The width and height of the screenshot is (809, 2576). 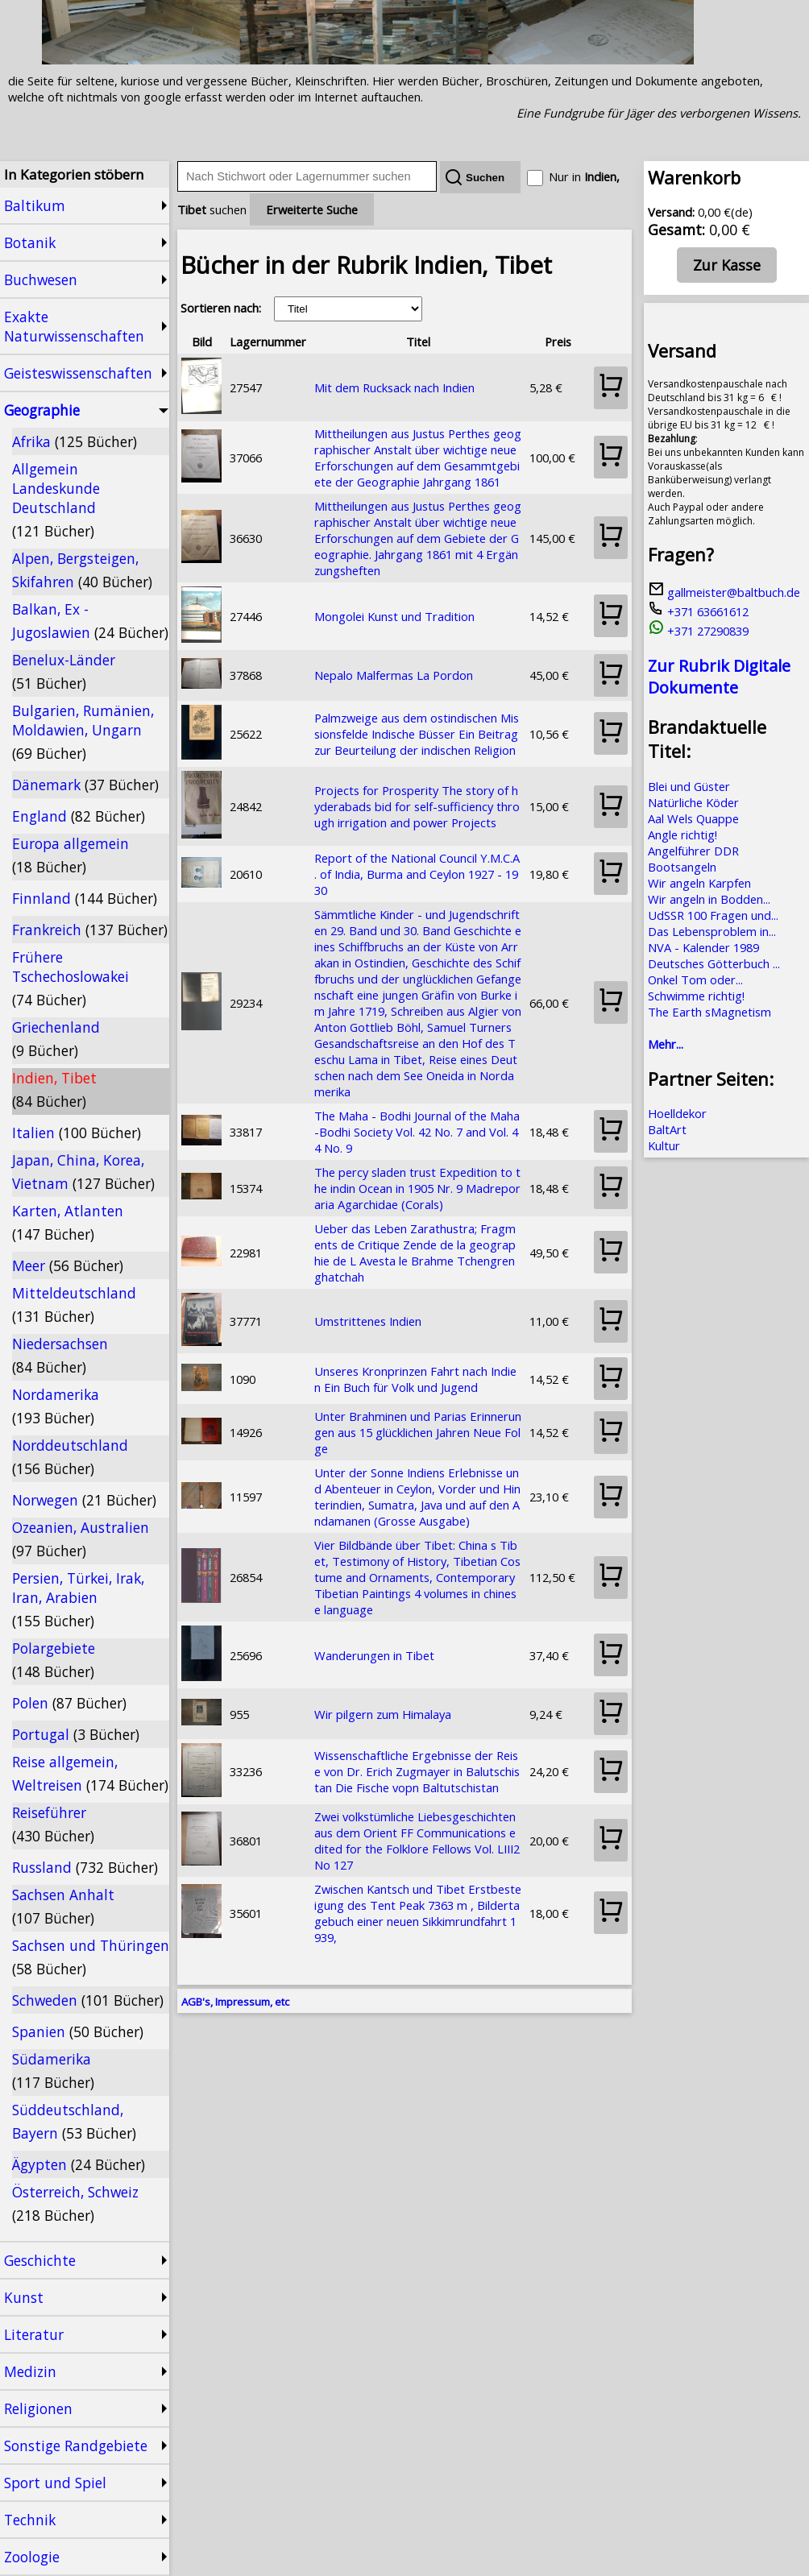 What do you see at coordinates (417, 874) in the screenshot?
I see `Report of the National Council Y.M.C.A. of India, Burma and Ceylon 1927 - 1930` at bounding box center [417, 874].